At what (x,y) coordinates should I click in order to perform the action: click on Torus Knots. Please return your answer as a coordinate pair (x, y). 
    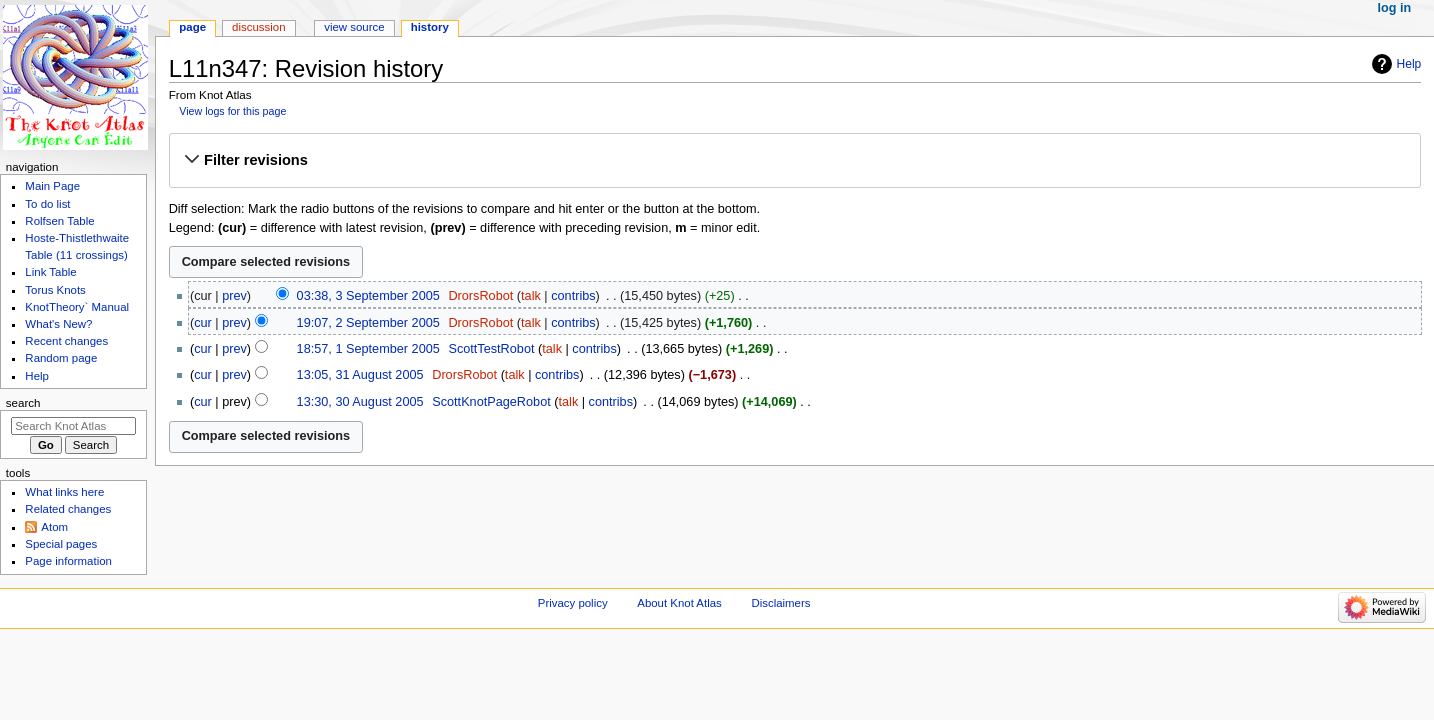
    Looking at the image, I should click on (55, 290).